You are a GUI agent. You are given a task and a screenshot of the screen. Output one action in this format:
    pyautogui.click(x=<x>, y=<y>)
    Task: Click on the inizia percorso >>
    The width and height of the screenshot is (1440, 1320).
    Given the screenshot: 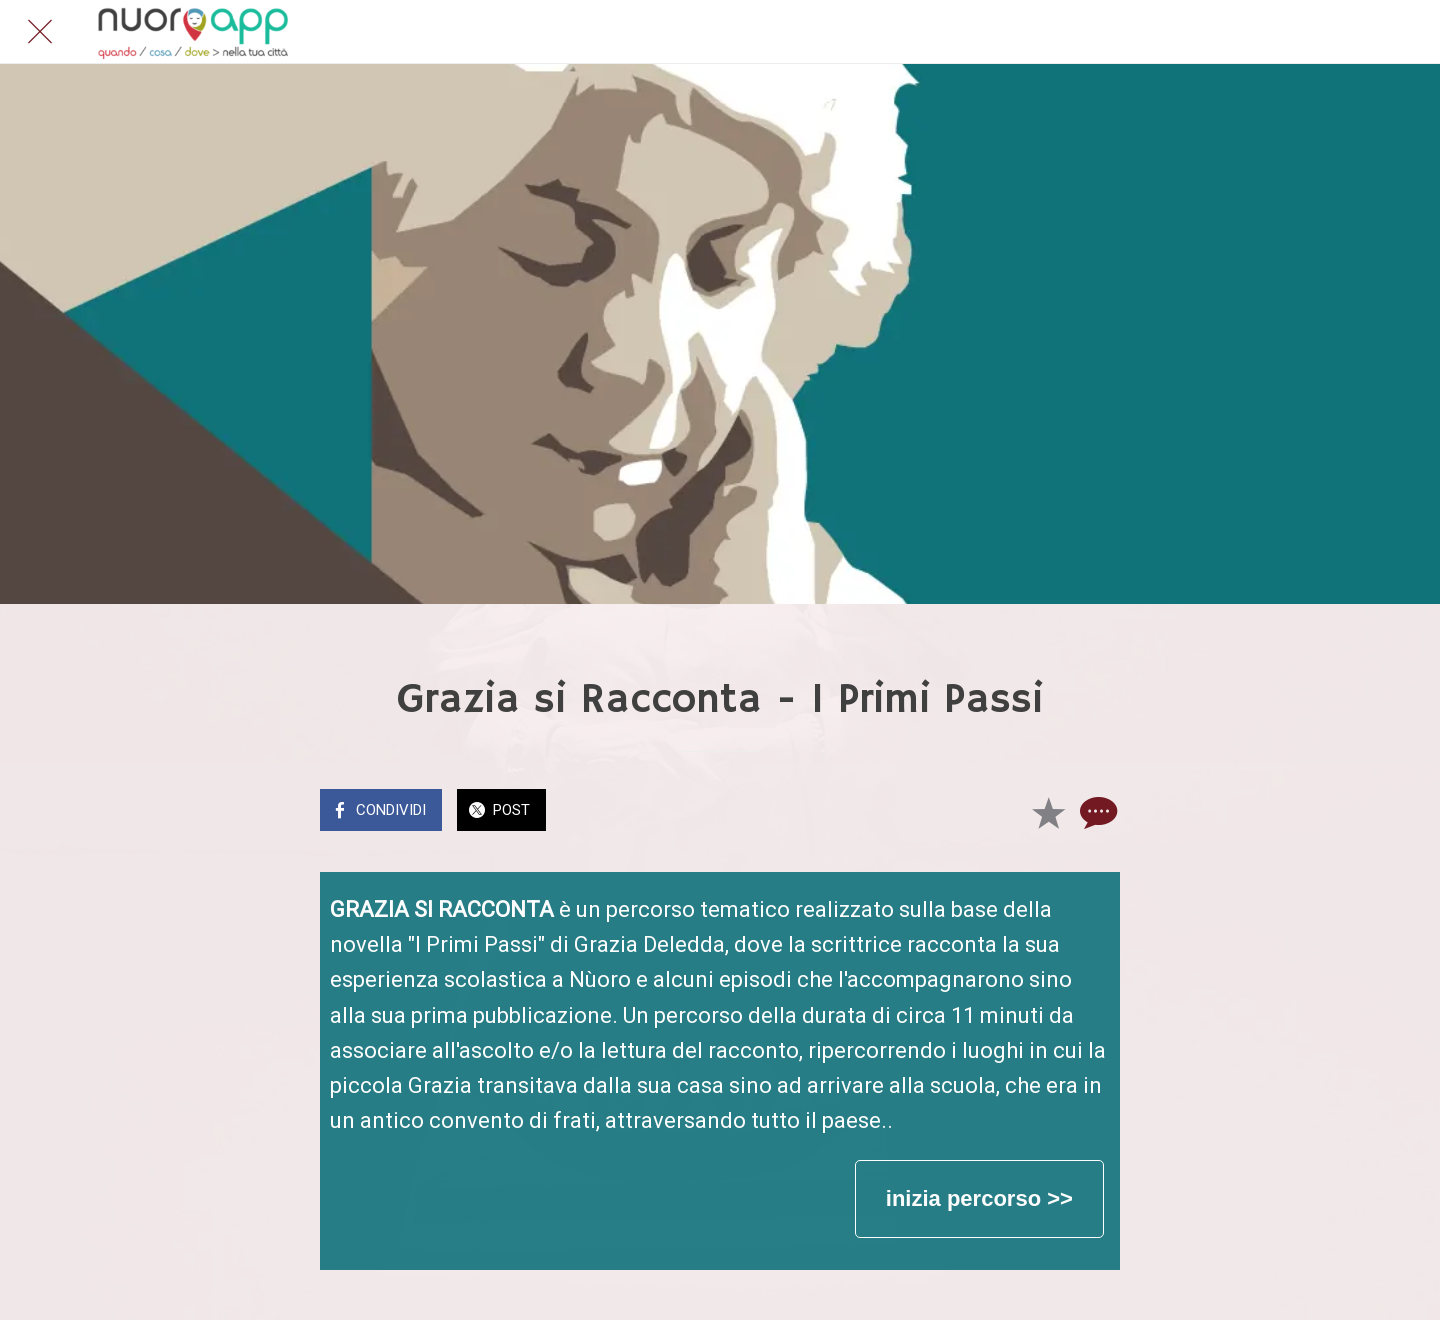 What is the action you would take?
    pyautogui.click(x=979, y=1198)
    